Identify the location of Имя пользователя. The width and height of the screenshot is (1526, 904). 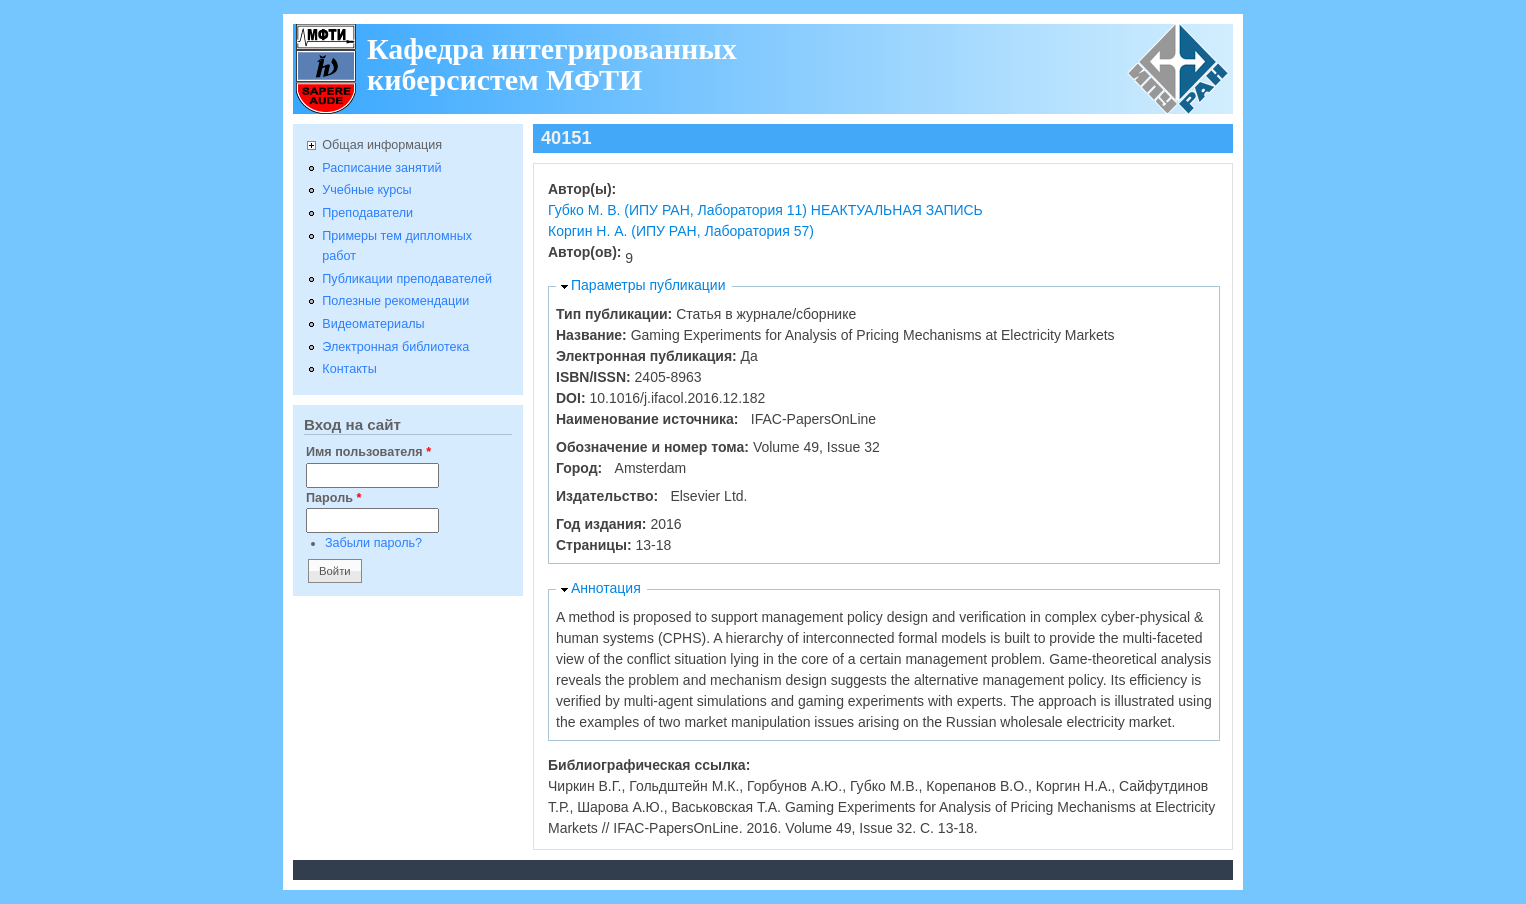
(368, 452).